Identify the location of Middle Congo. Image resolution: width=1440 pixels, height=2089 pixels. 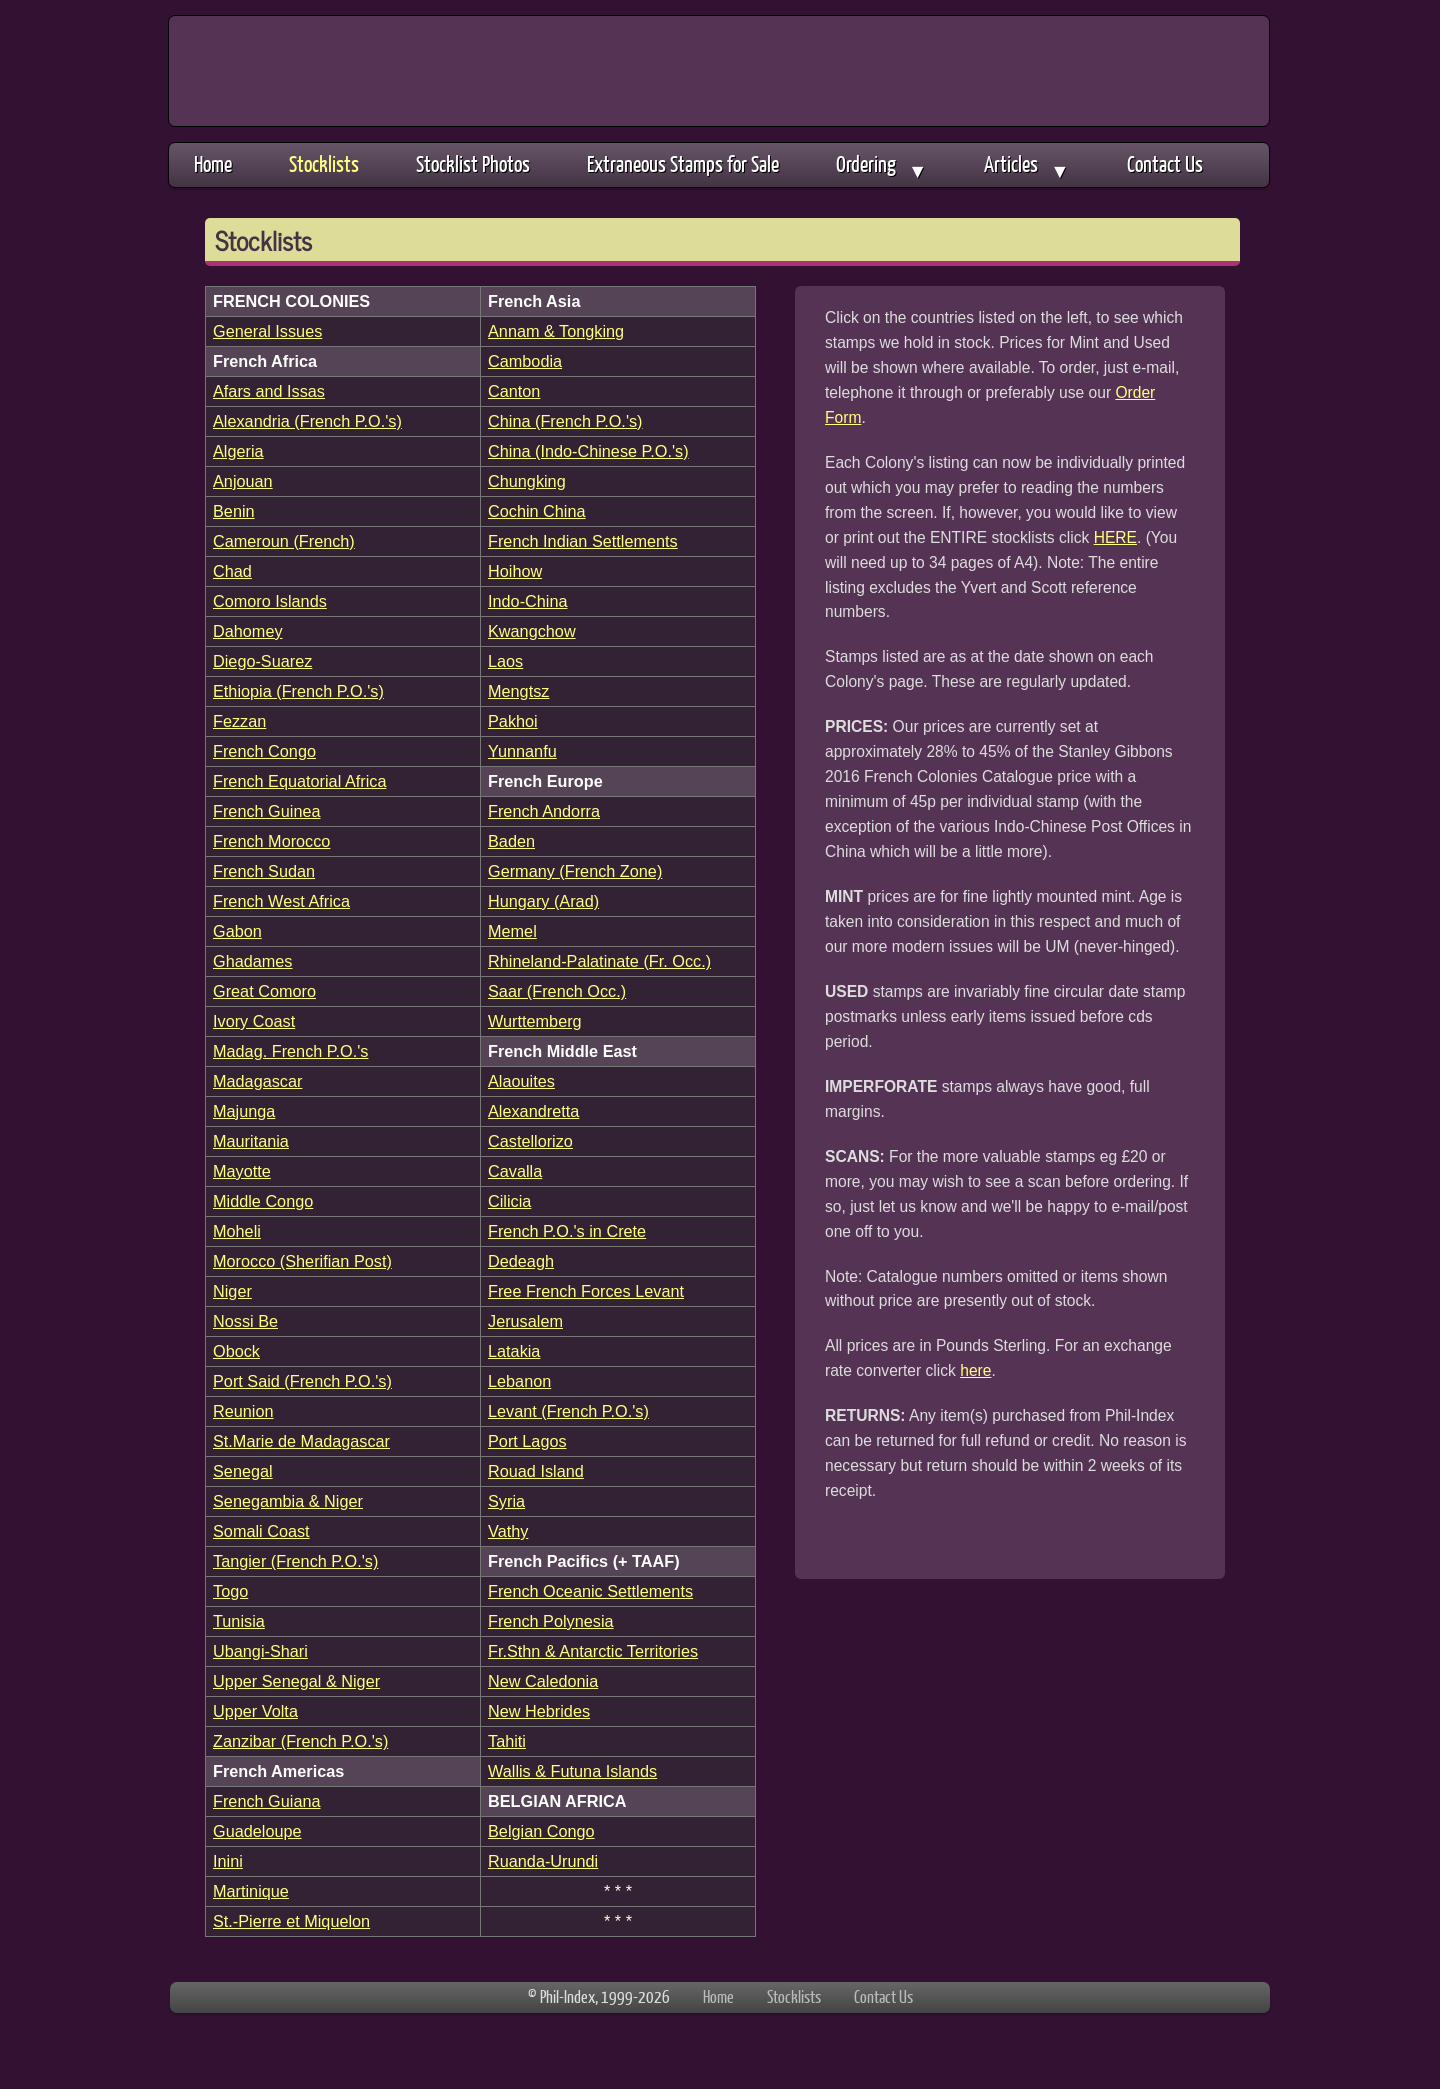
(263, 1201).